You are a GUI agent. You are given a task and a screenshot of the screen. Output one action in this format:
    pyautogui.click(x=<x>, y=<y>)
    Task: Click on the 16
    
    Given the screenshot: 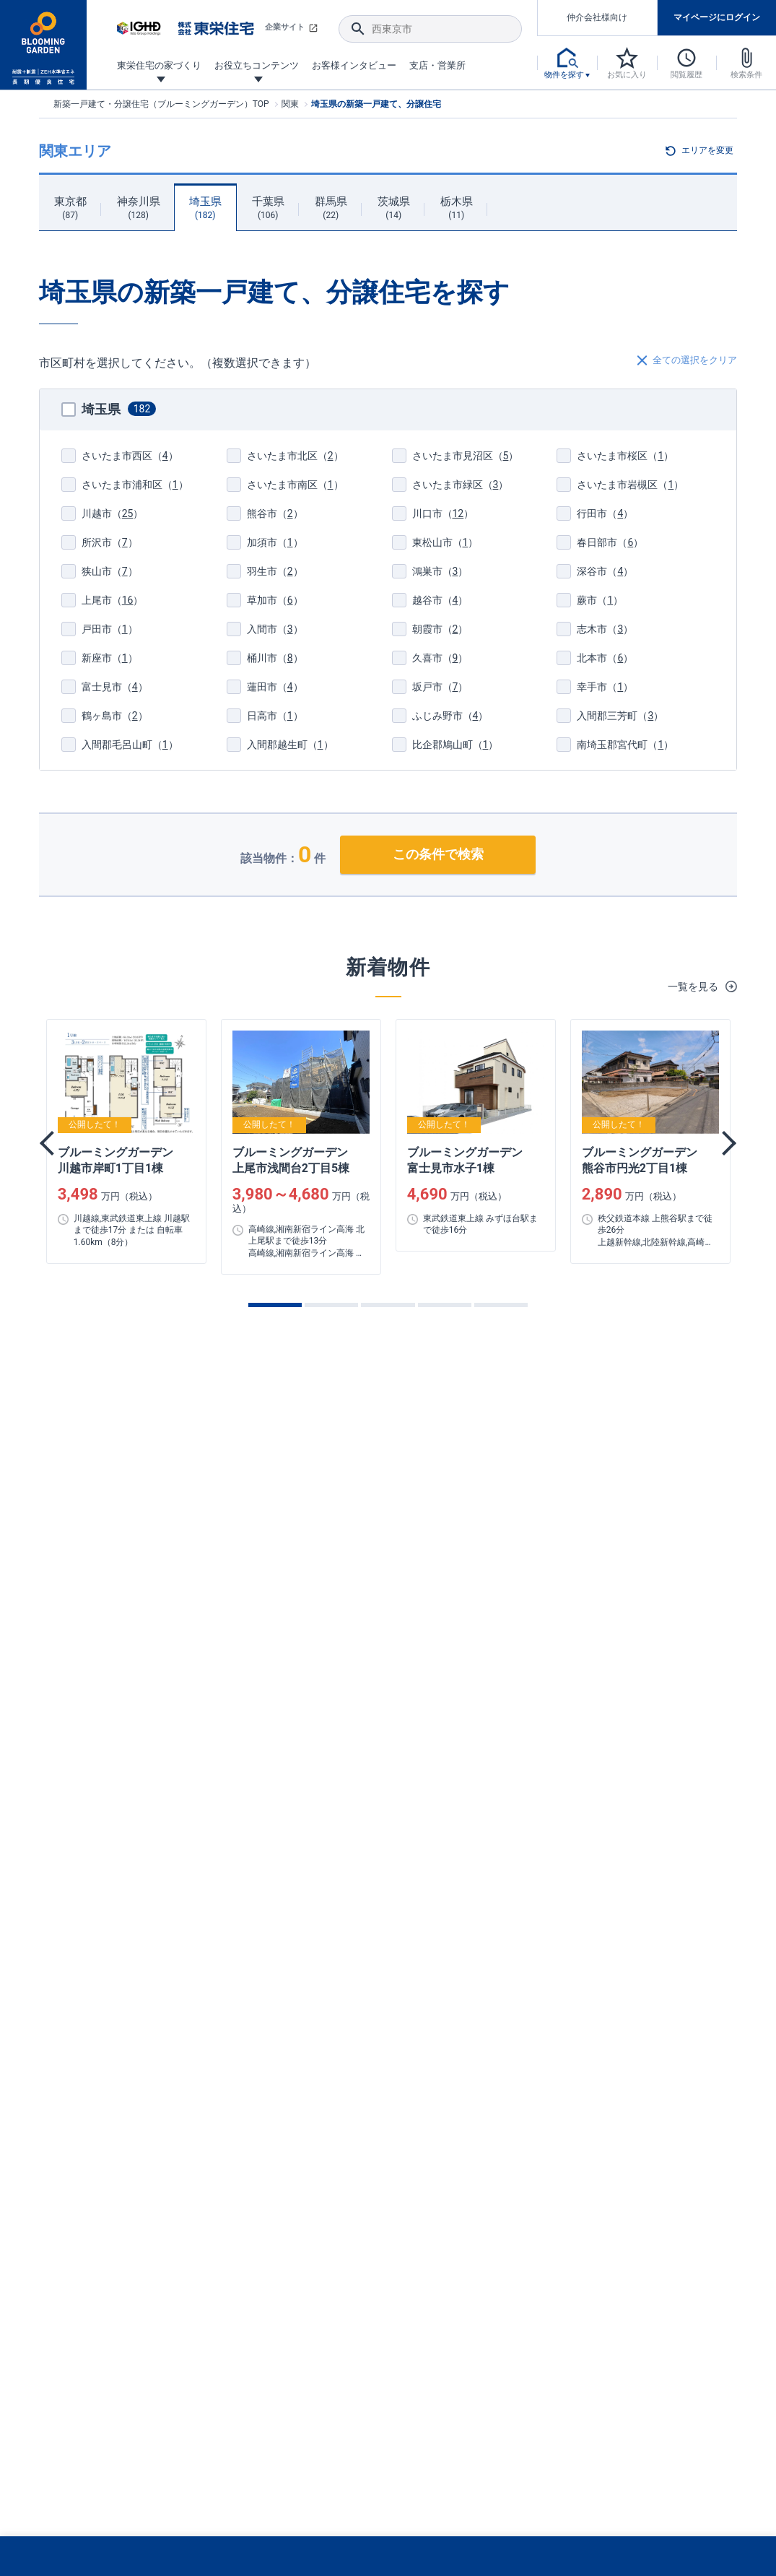 What is the action you would take?
    pyautogui.click(x=128, y=600)
    